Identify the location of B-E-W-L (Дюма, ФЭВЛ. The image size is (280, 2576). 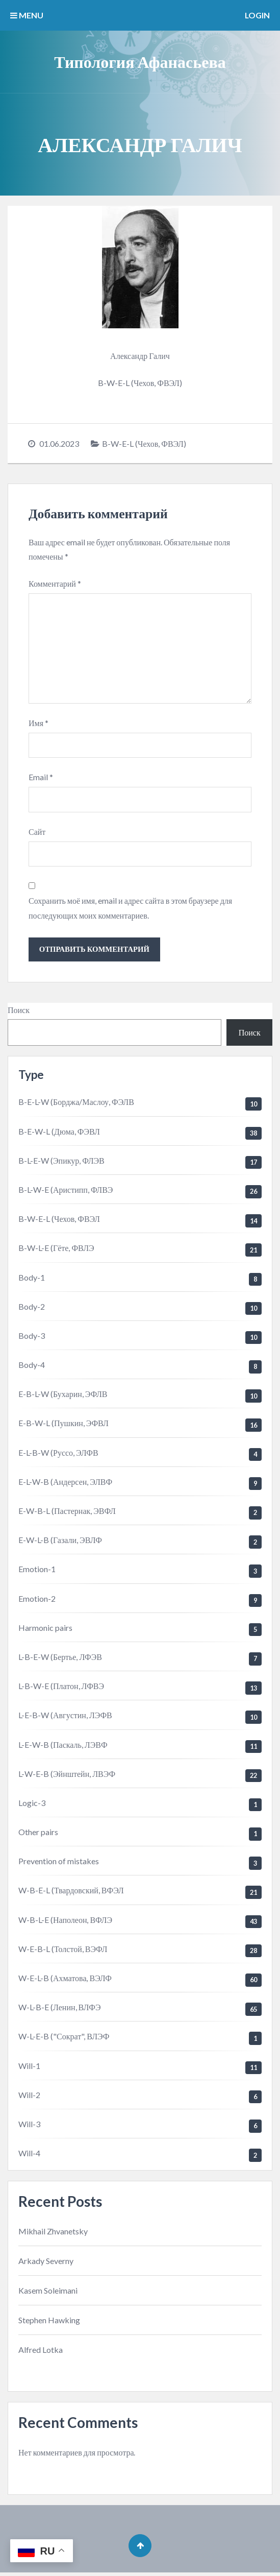
(59, 1133).